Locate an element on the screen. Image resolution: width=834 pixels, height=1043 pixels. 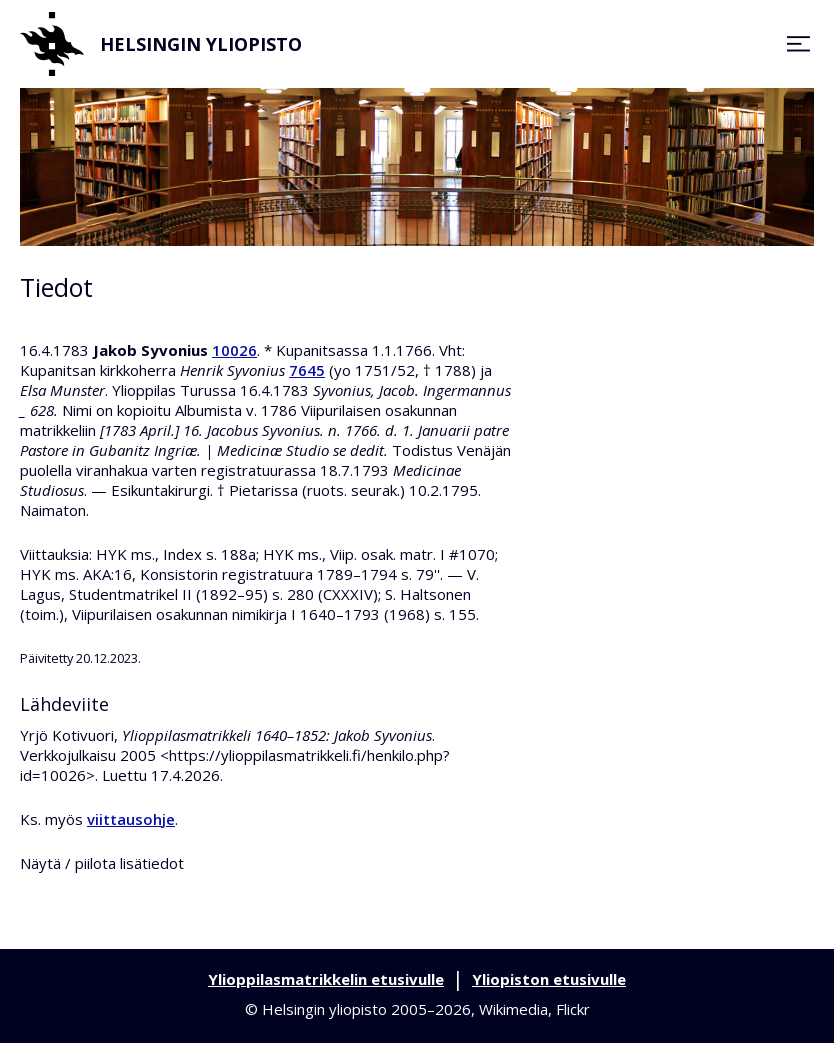
Ylioppilasmatrikkelin etusivulle is located at coordinates (326, 979).